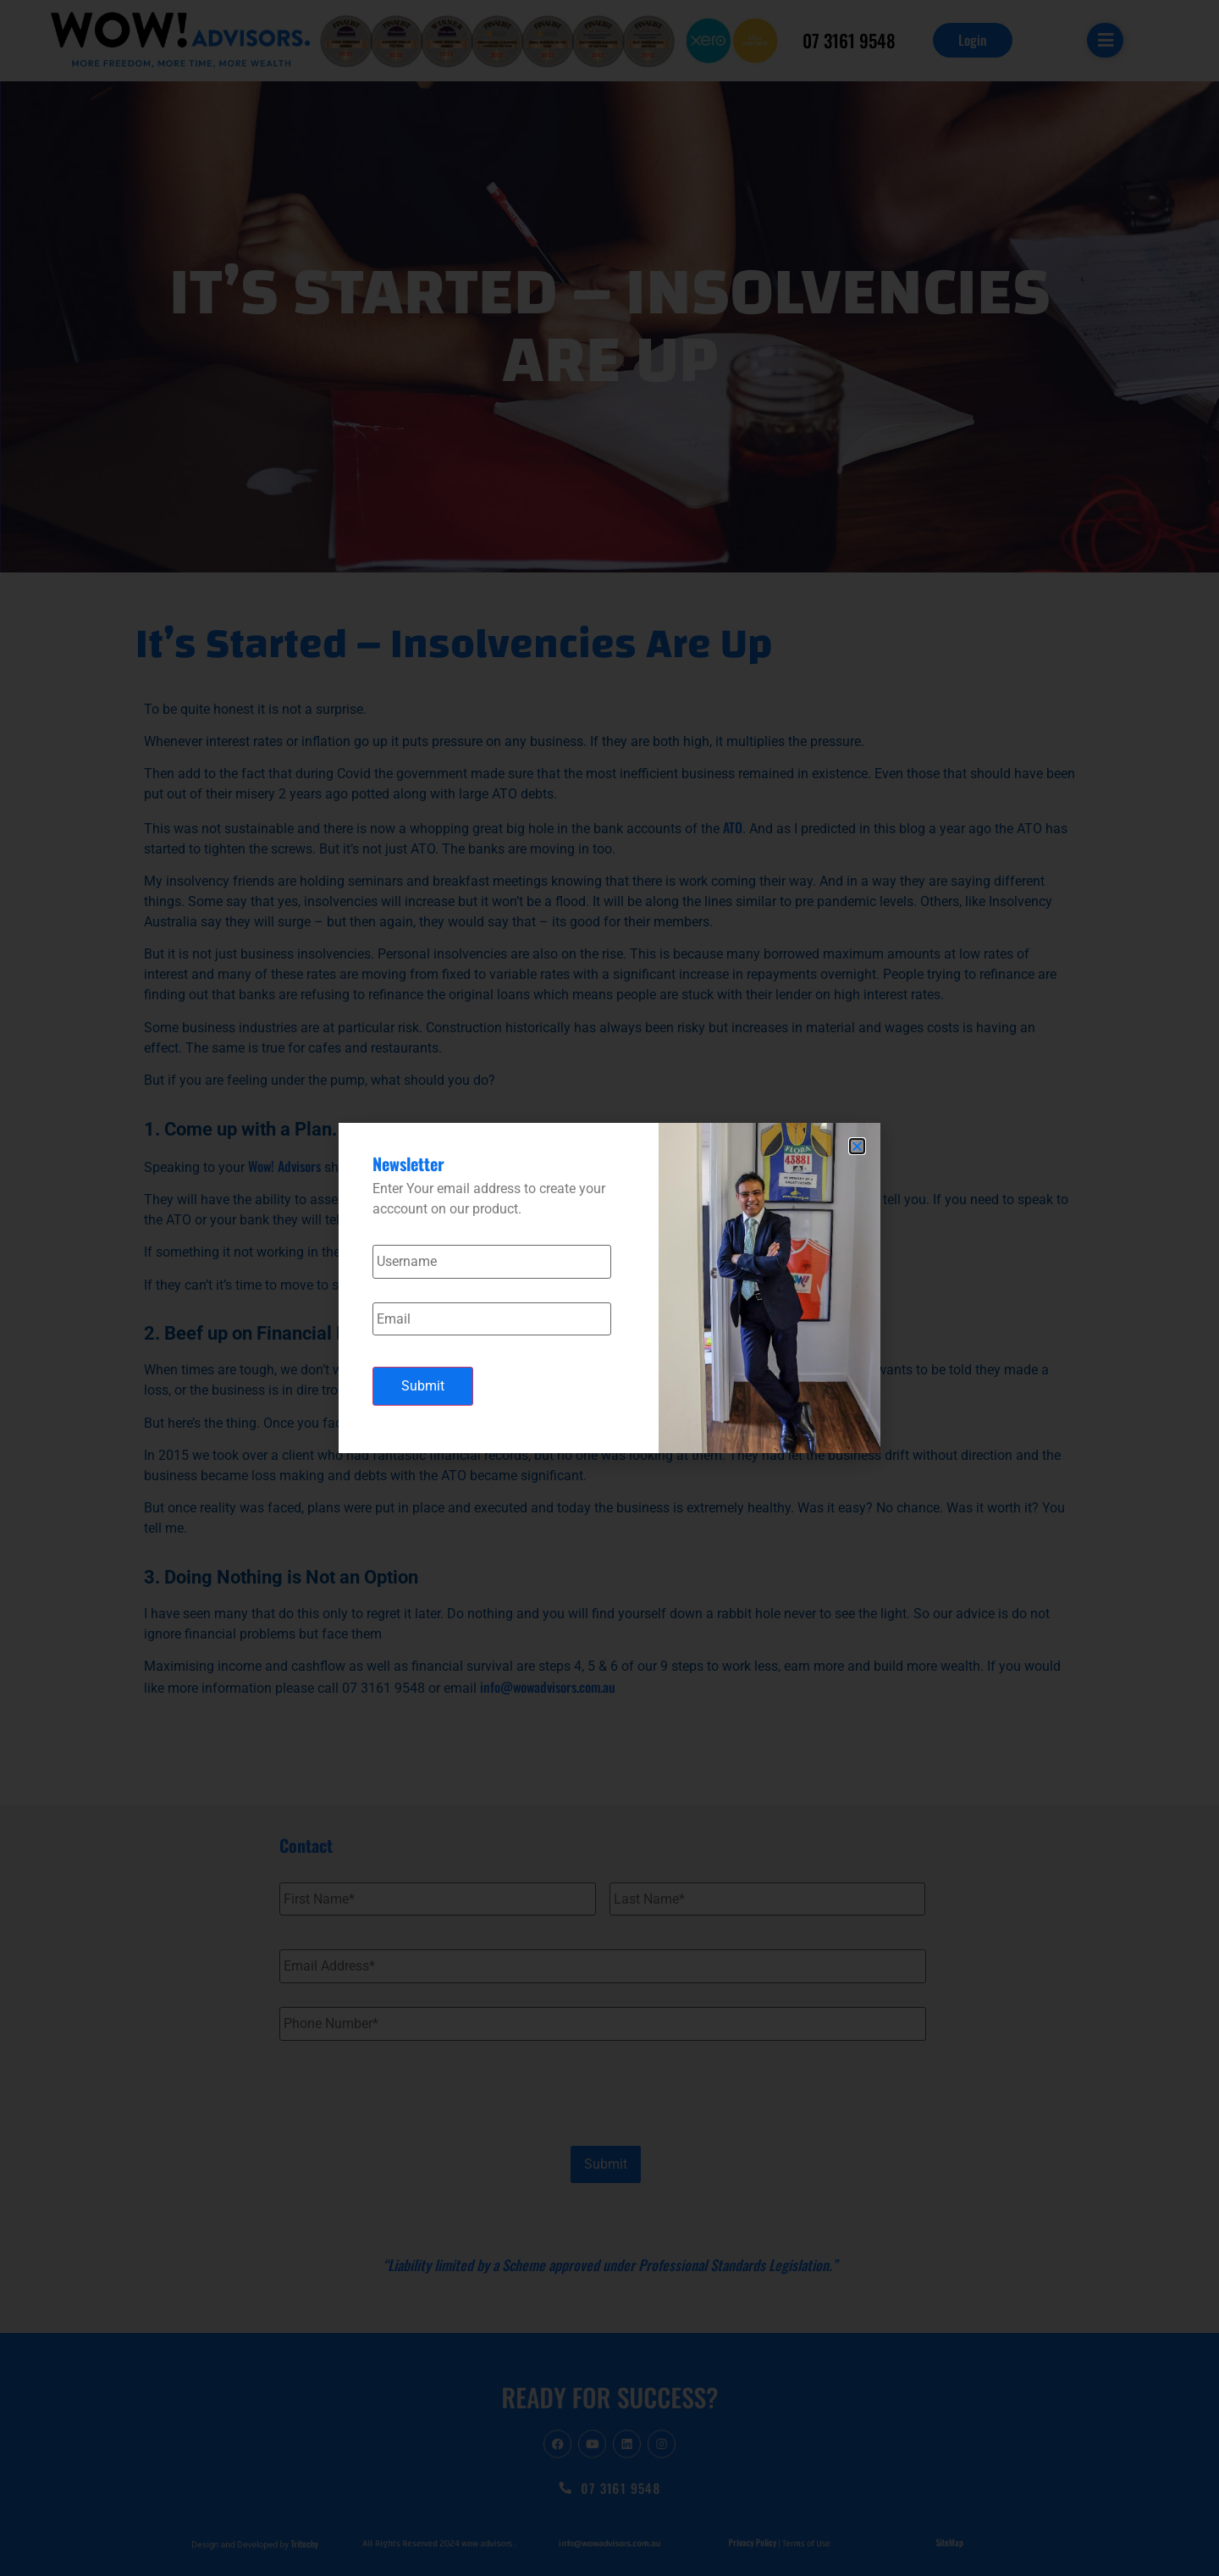 The width and height of the screenshot is (1219, 2576). I want to click on [button], so click(857, 1146).